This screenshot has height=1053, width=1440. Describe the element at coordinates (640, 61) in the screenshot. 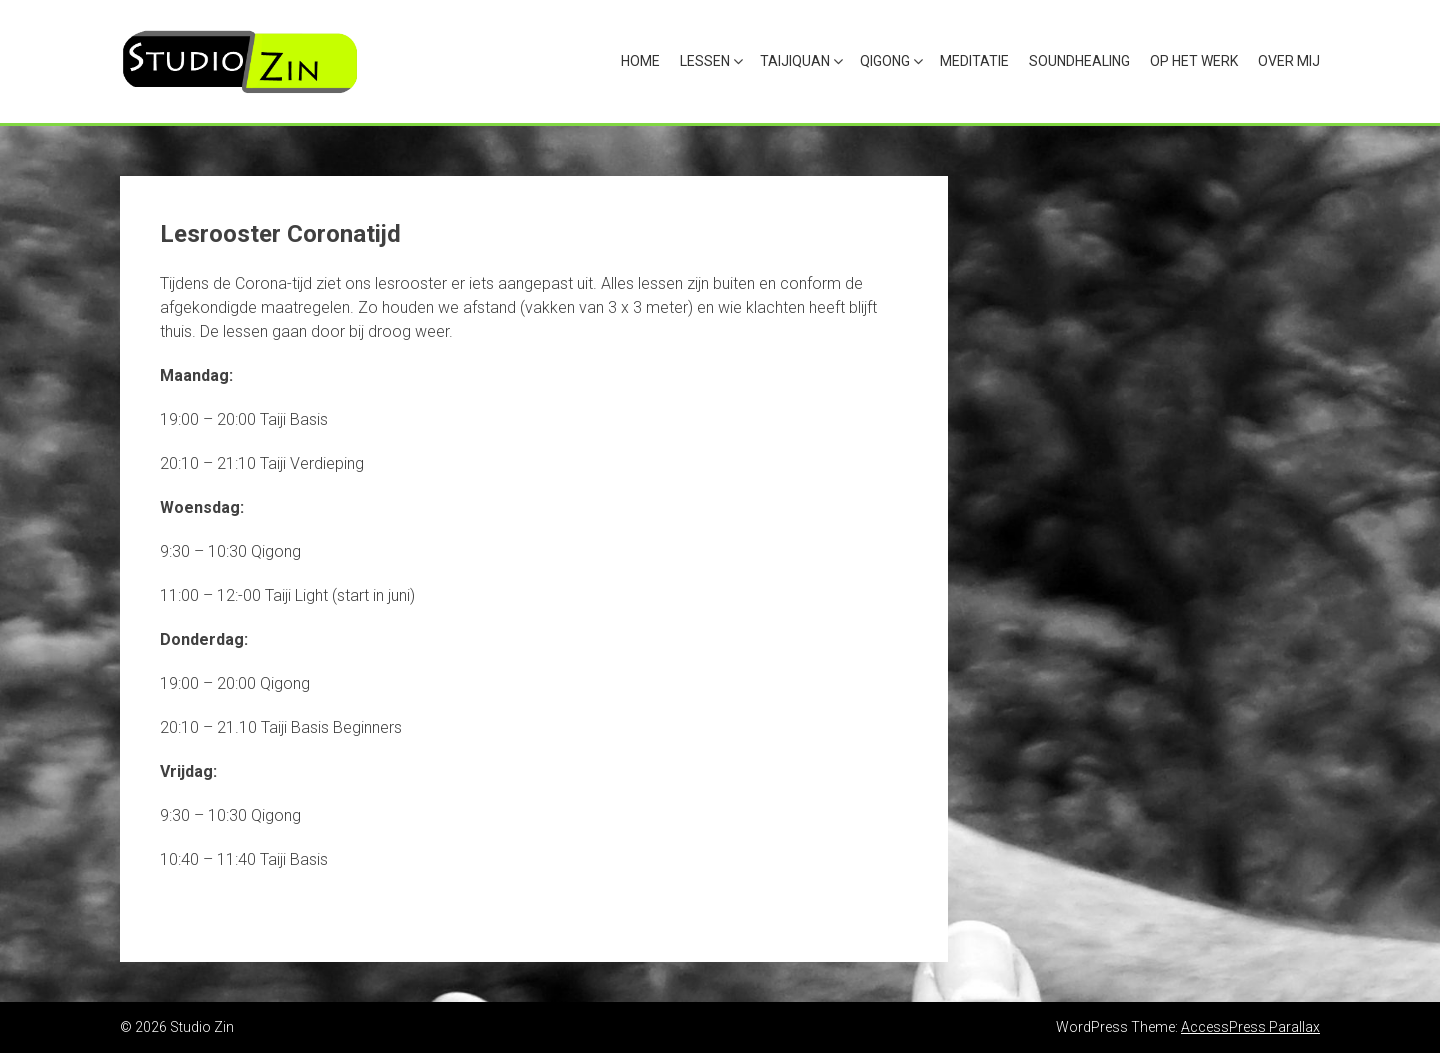

I see `Home` at that location.